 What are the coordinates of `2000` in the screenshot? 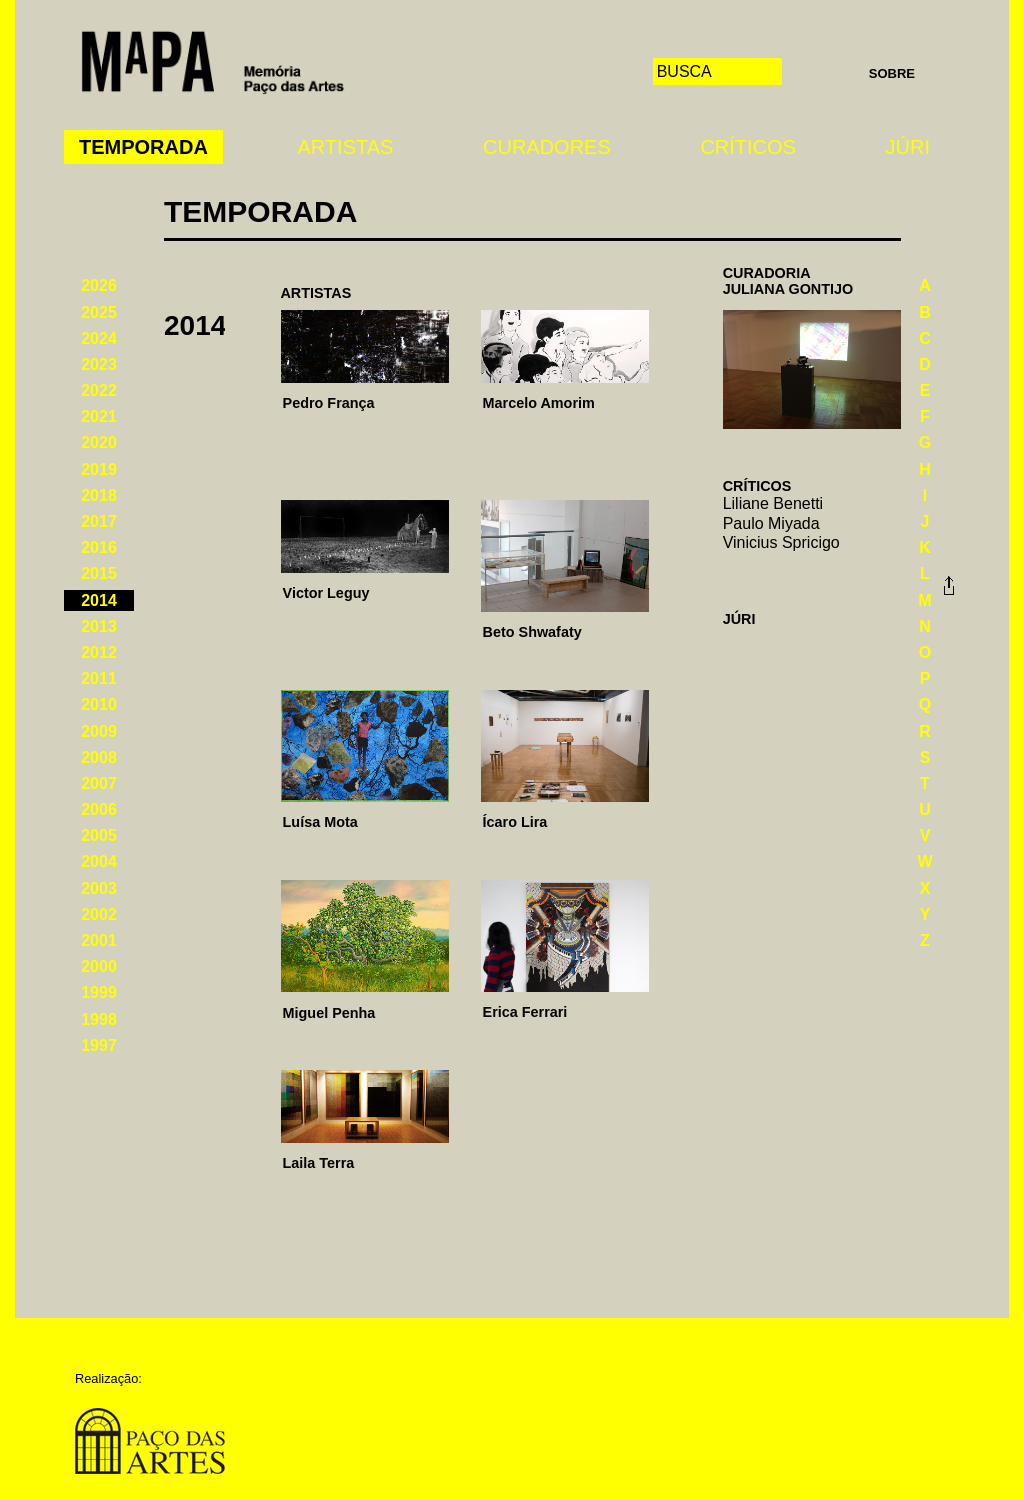 It's located at (99, 966).